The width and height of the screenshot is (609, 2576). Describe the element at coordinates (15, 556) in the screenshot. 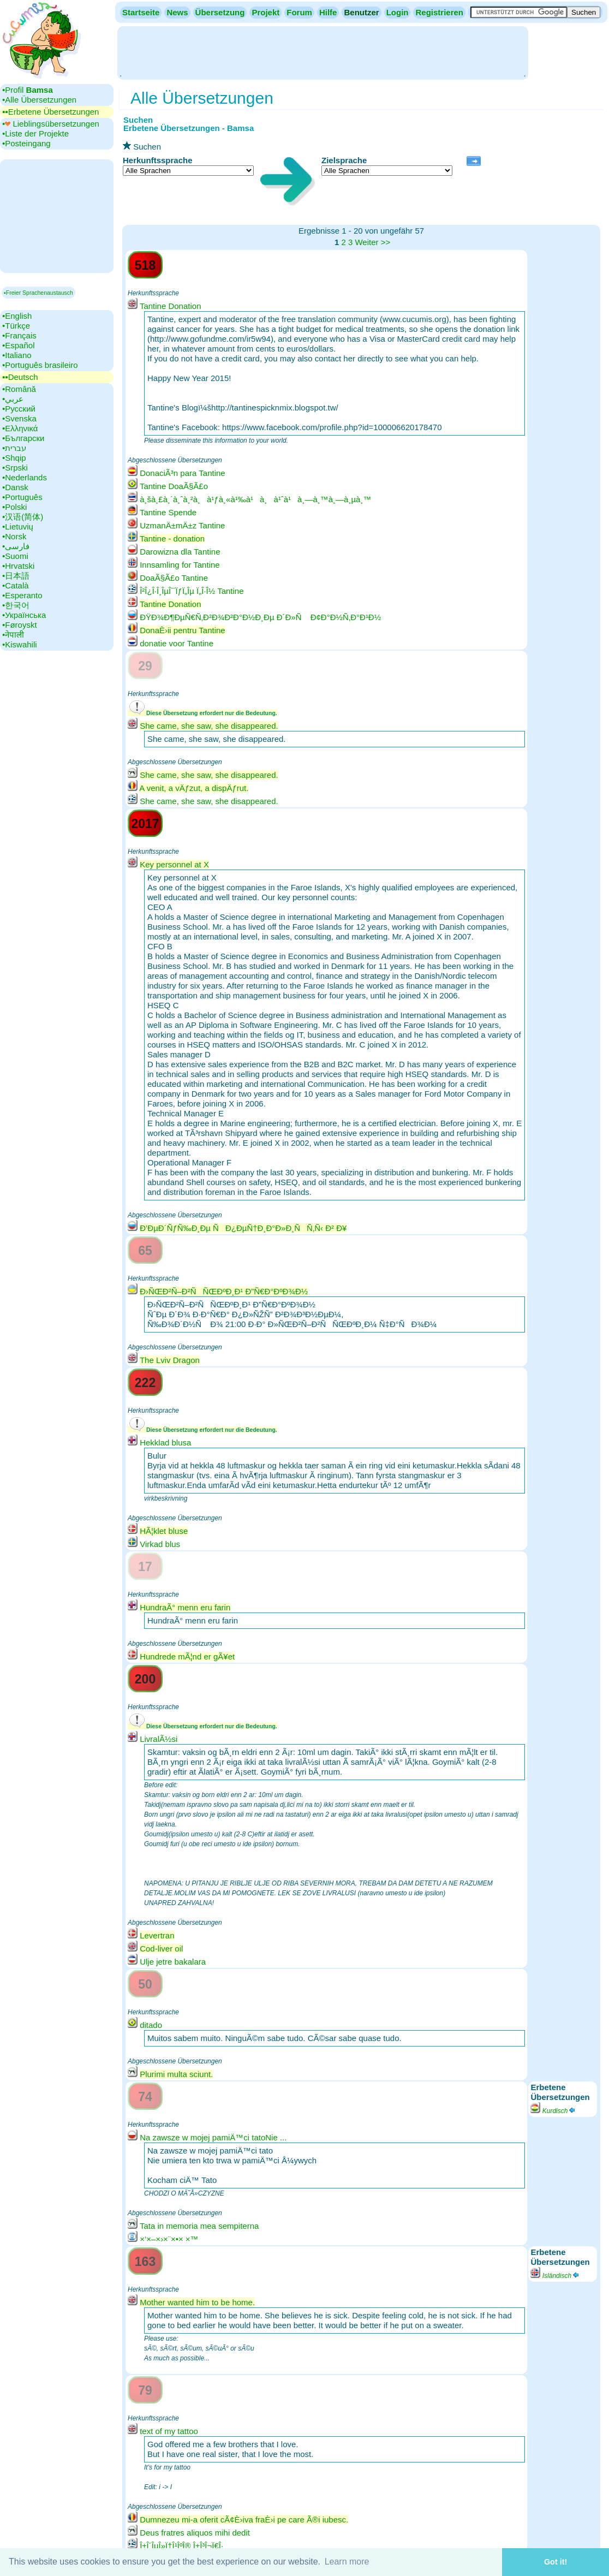

I see `•‎Suomi` at that location.